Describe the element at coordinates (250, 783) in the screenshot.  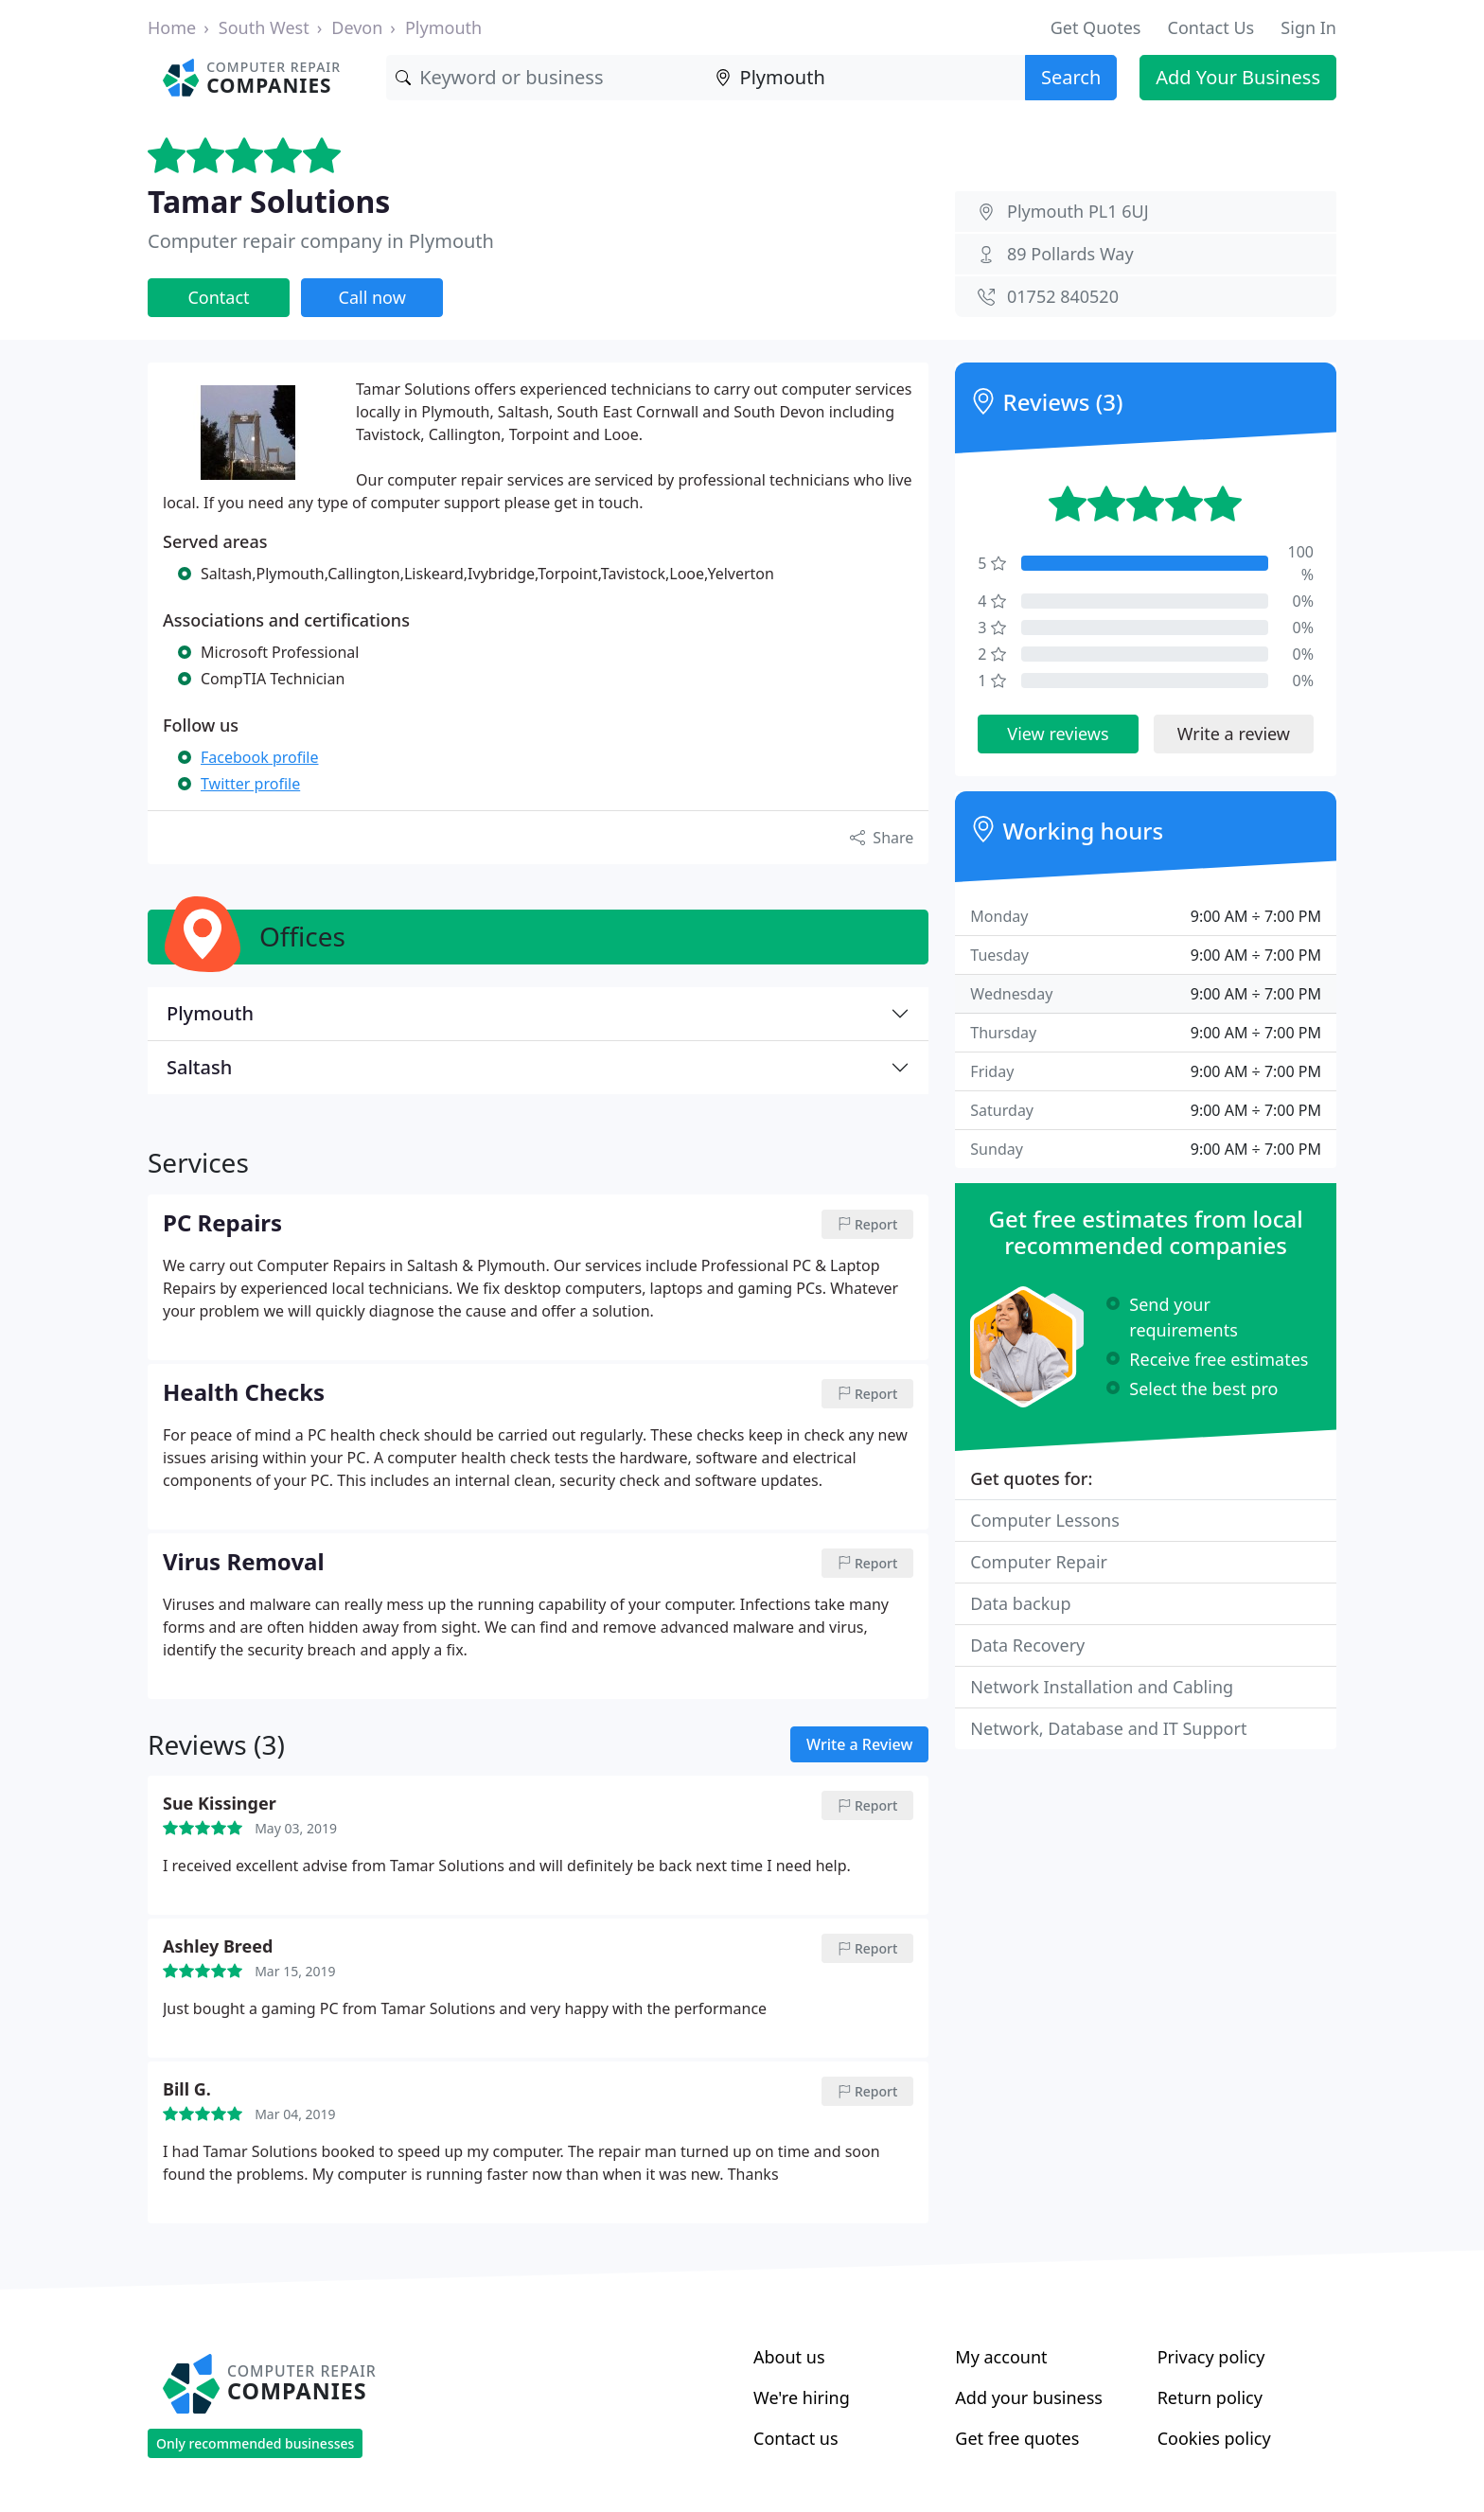
I see `Twitter profile` at that location.